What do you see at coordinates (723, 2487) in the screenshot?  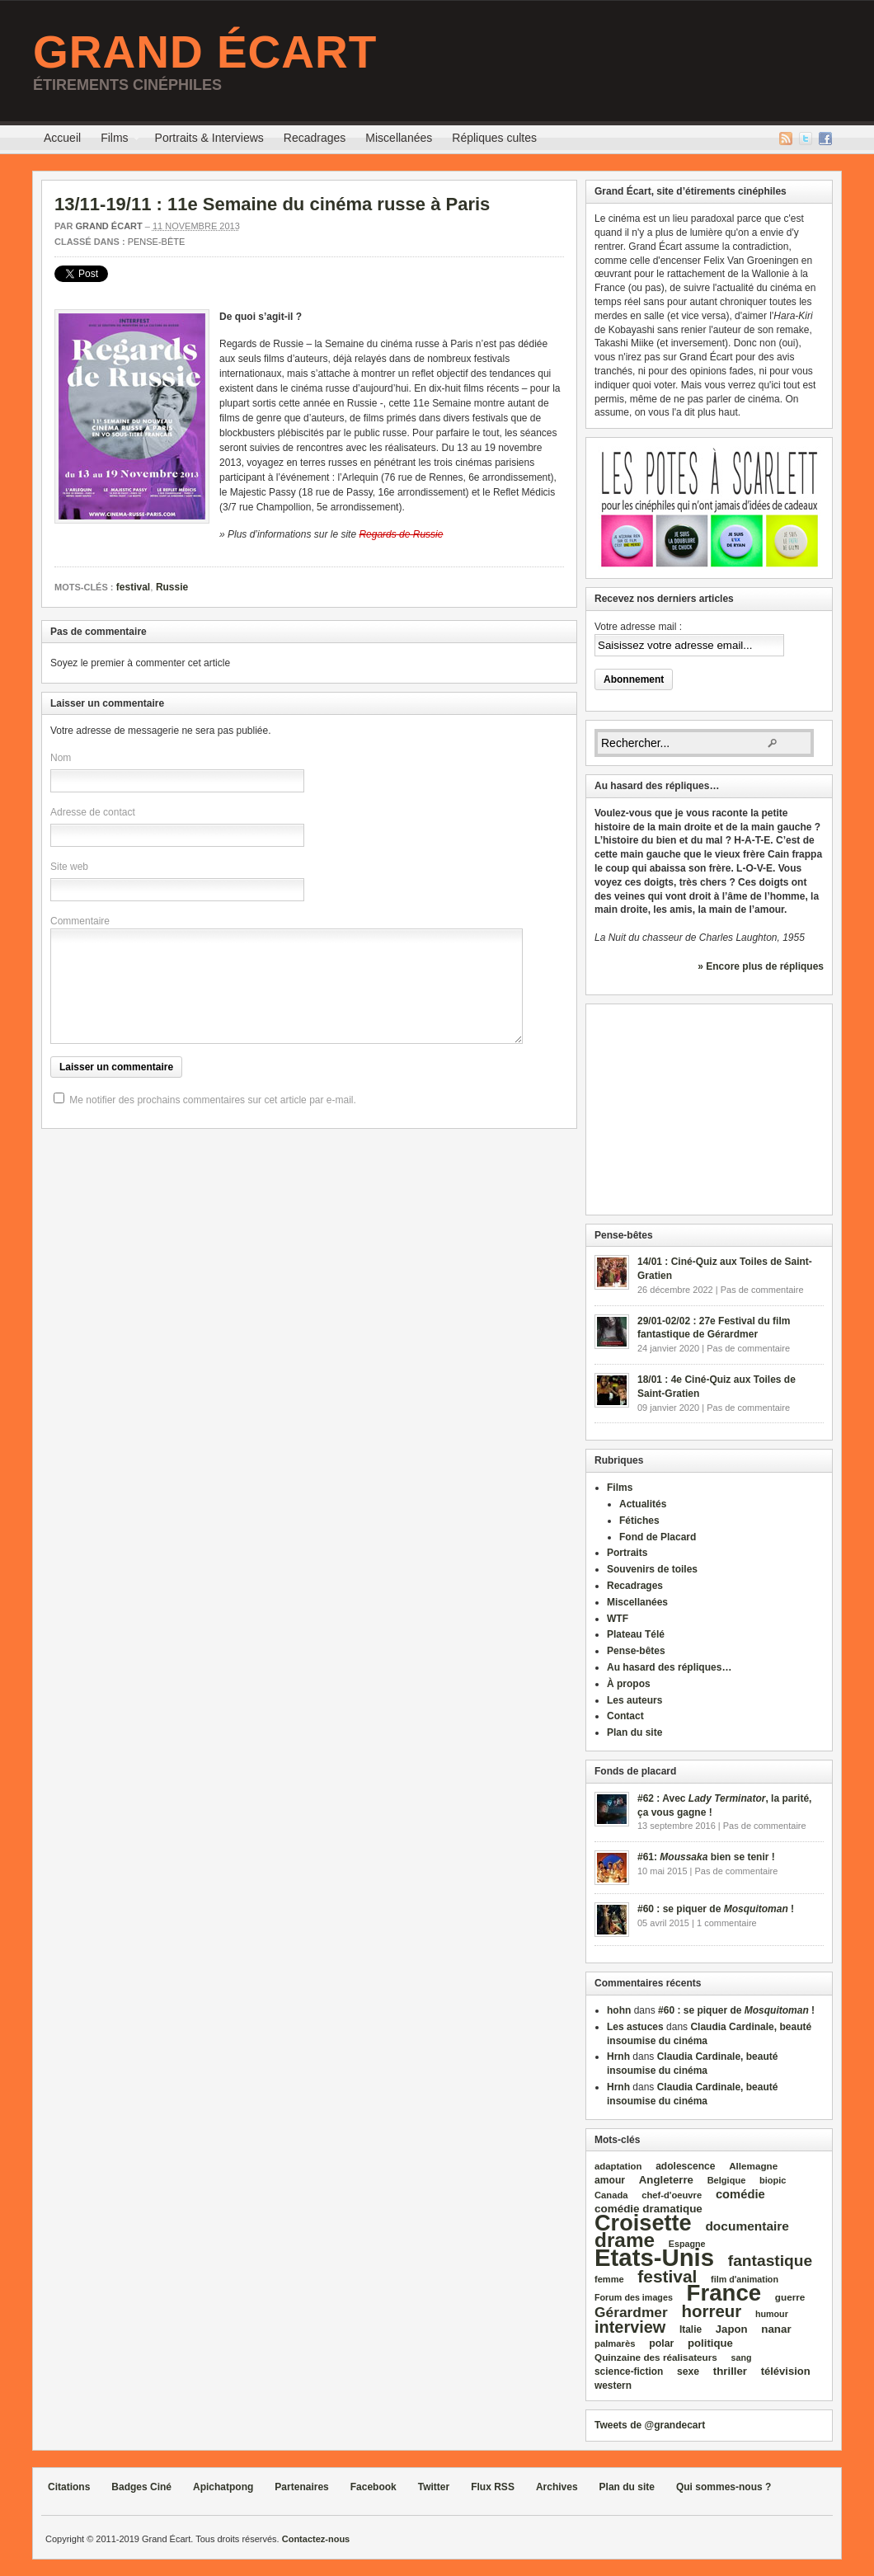 I see `Qui sommes-nous ?` at bounding box center [723, 2487].